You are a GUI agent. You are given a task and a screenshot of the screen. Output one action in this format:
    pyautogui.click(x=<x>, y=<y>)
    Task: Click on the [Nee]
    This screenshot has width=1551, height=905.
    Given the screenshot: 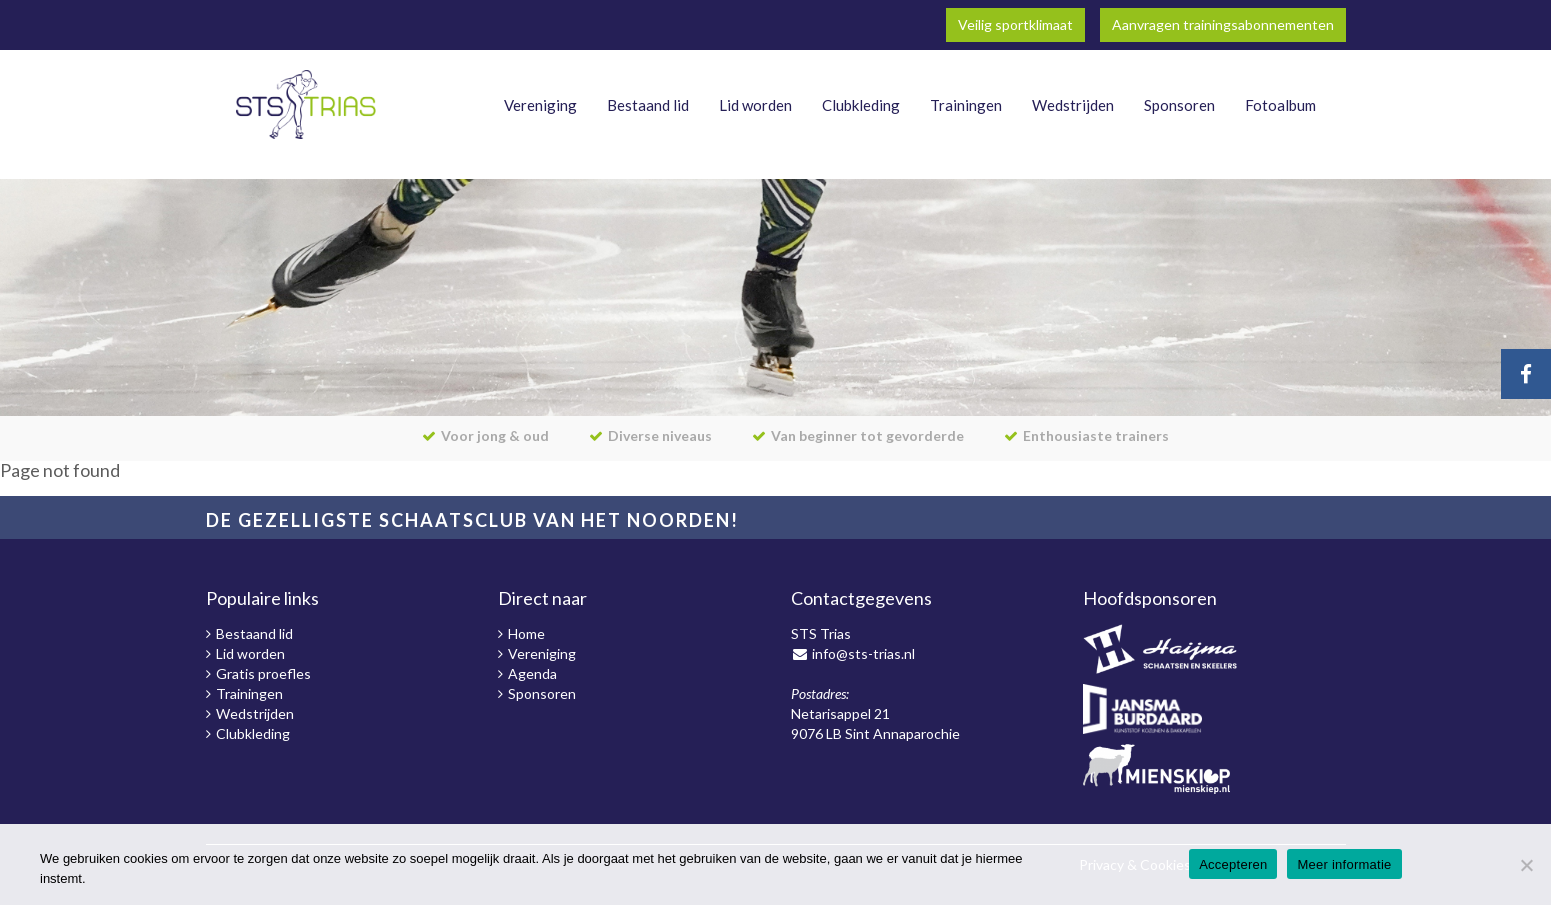 What is the action you would take?
    pyautogui.click(x=1526, y=865)
    